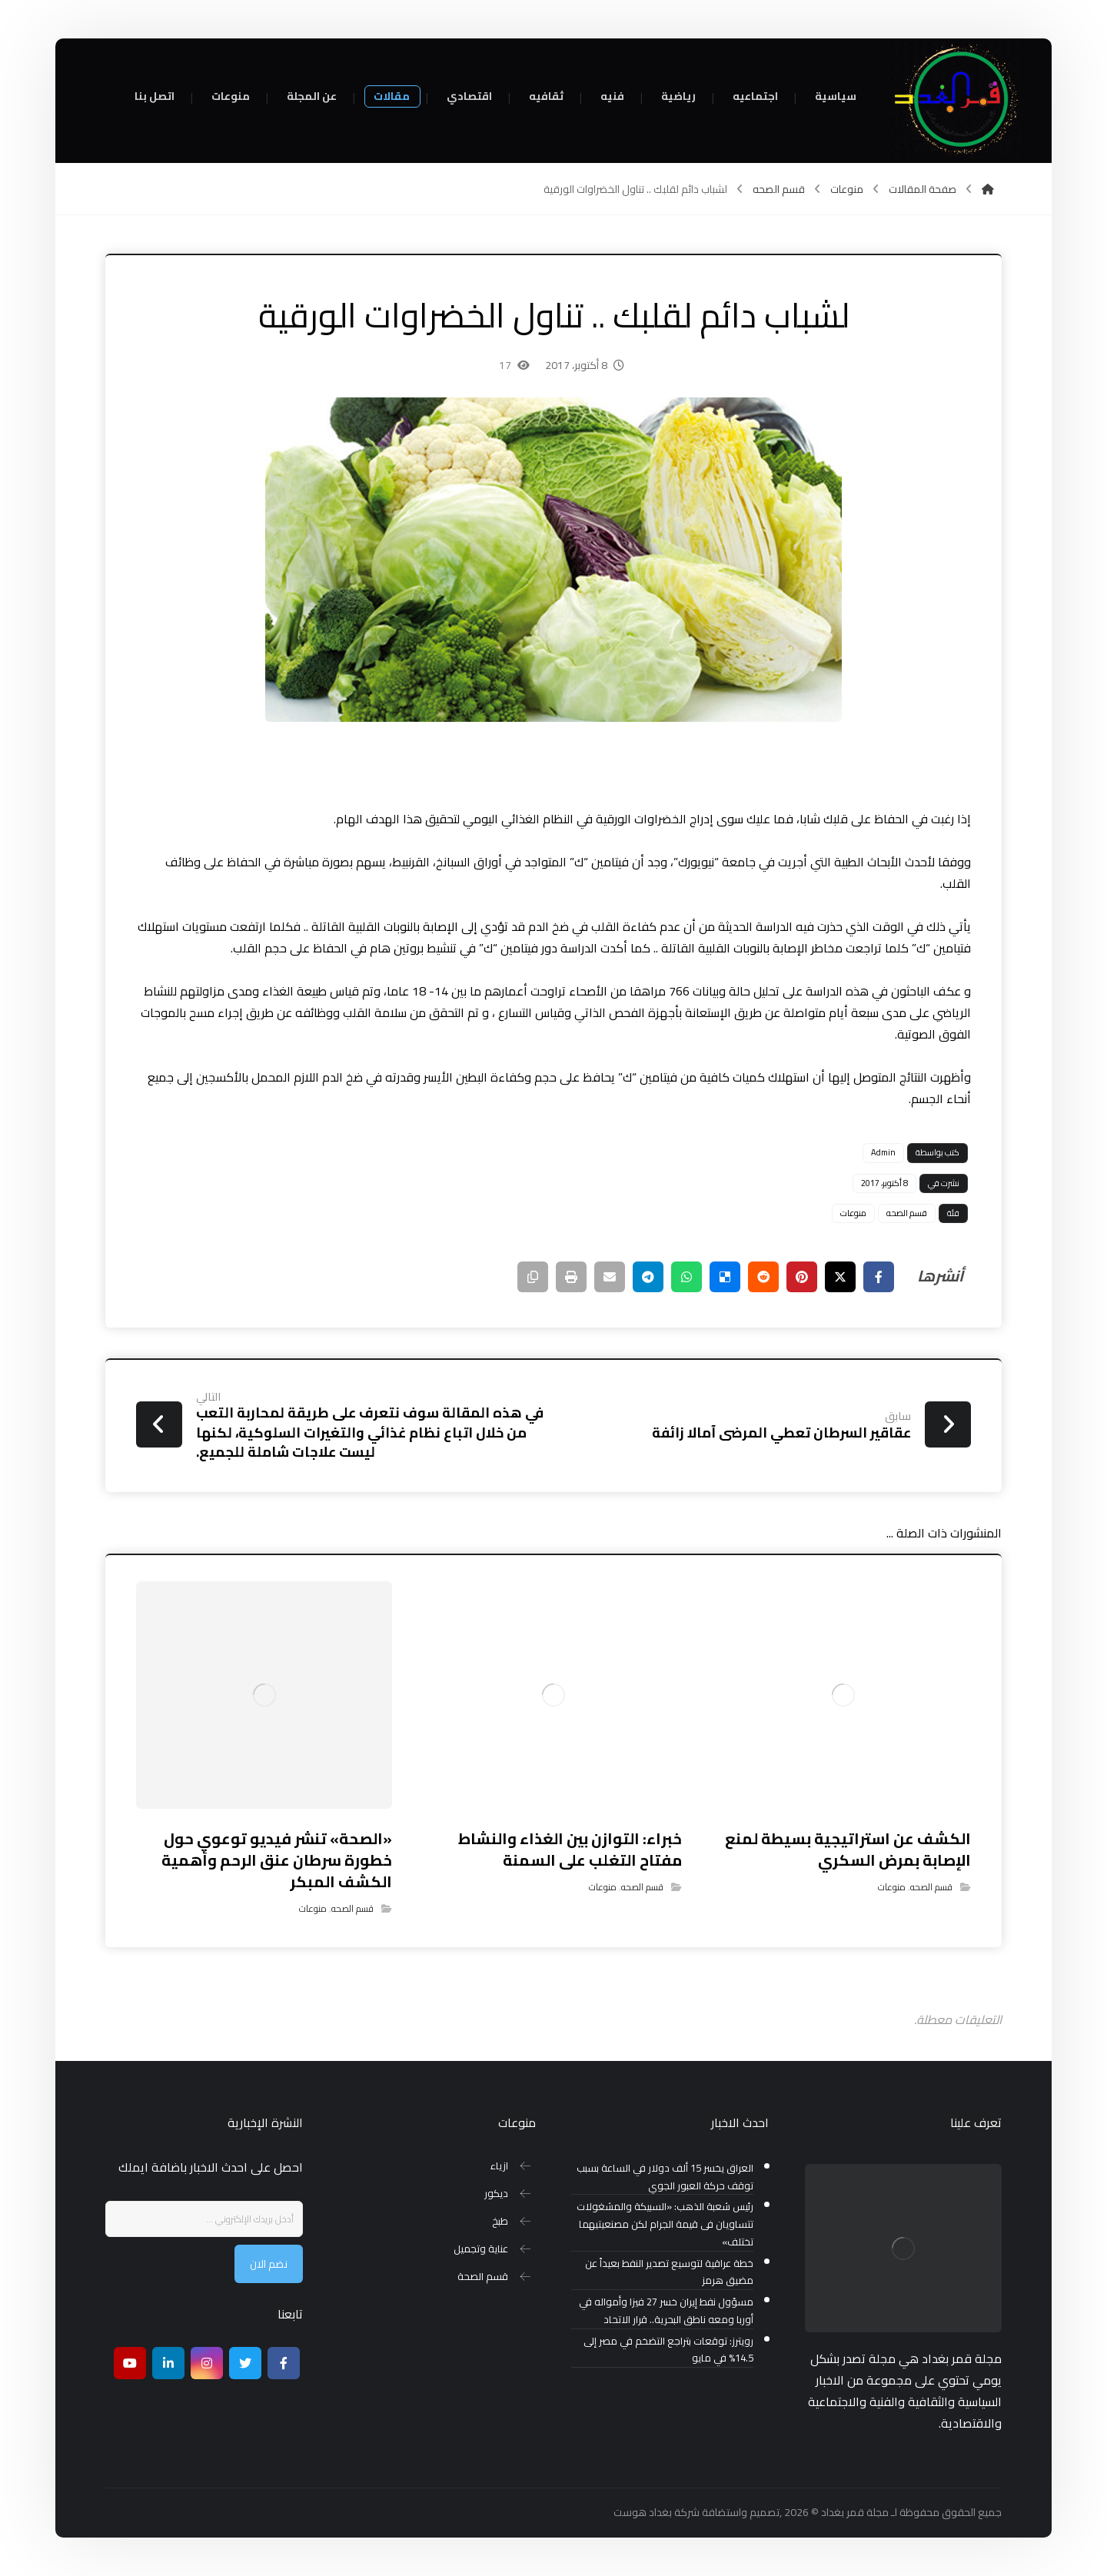 This screenshot has width=1107, height=2576. I want to click on رويترز: توقعات بتراجع التضخم في مصر إلى 14.5% في مايو, so click(668, 2350).